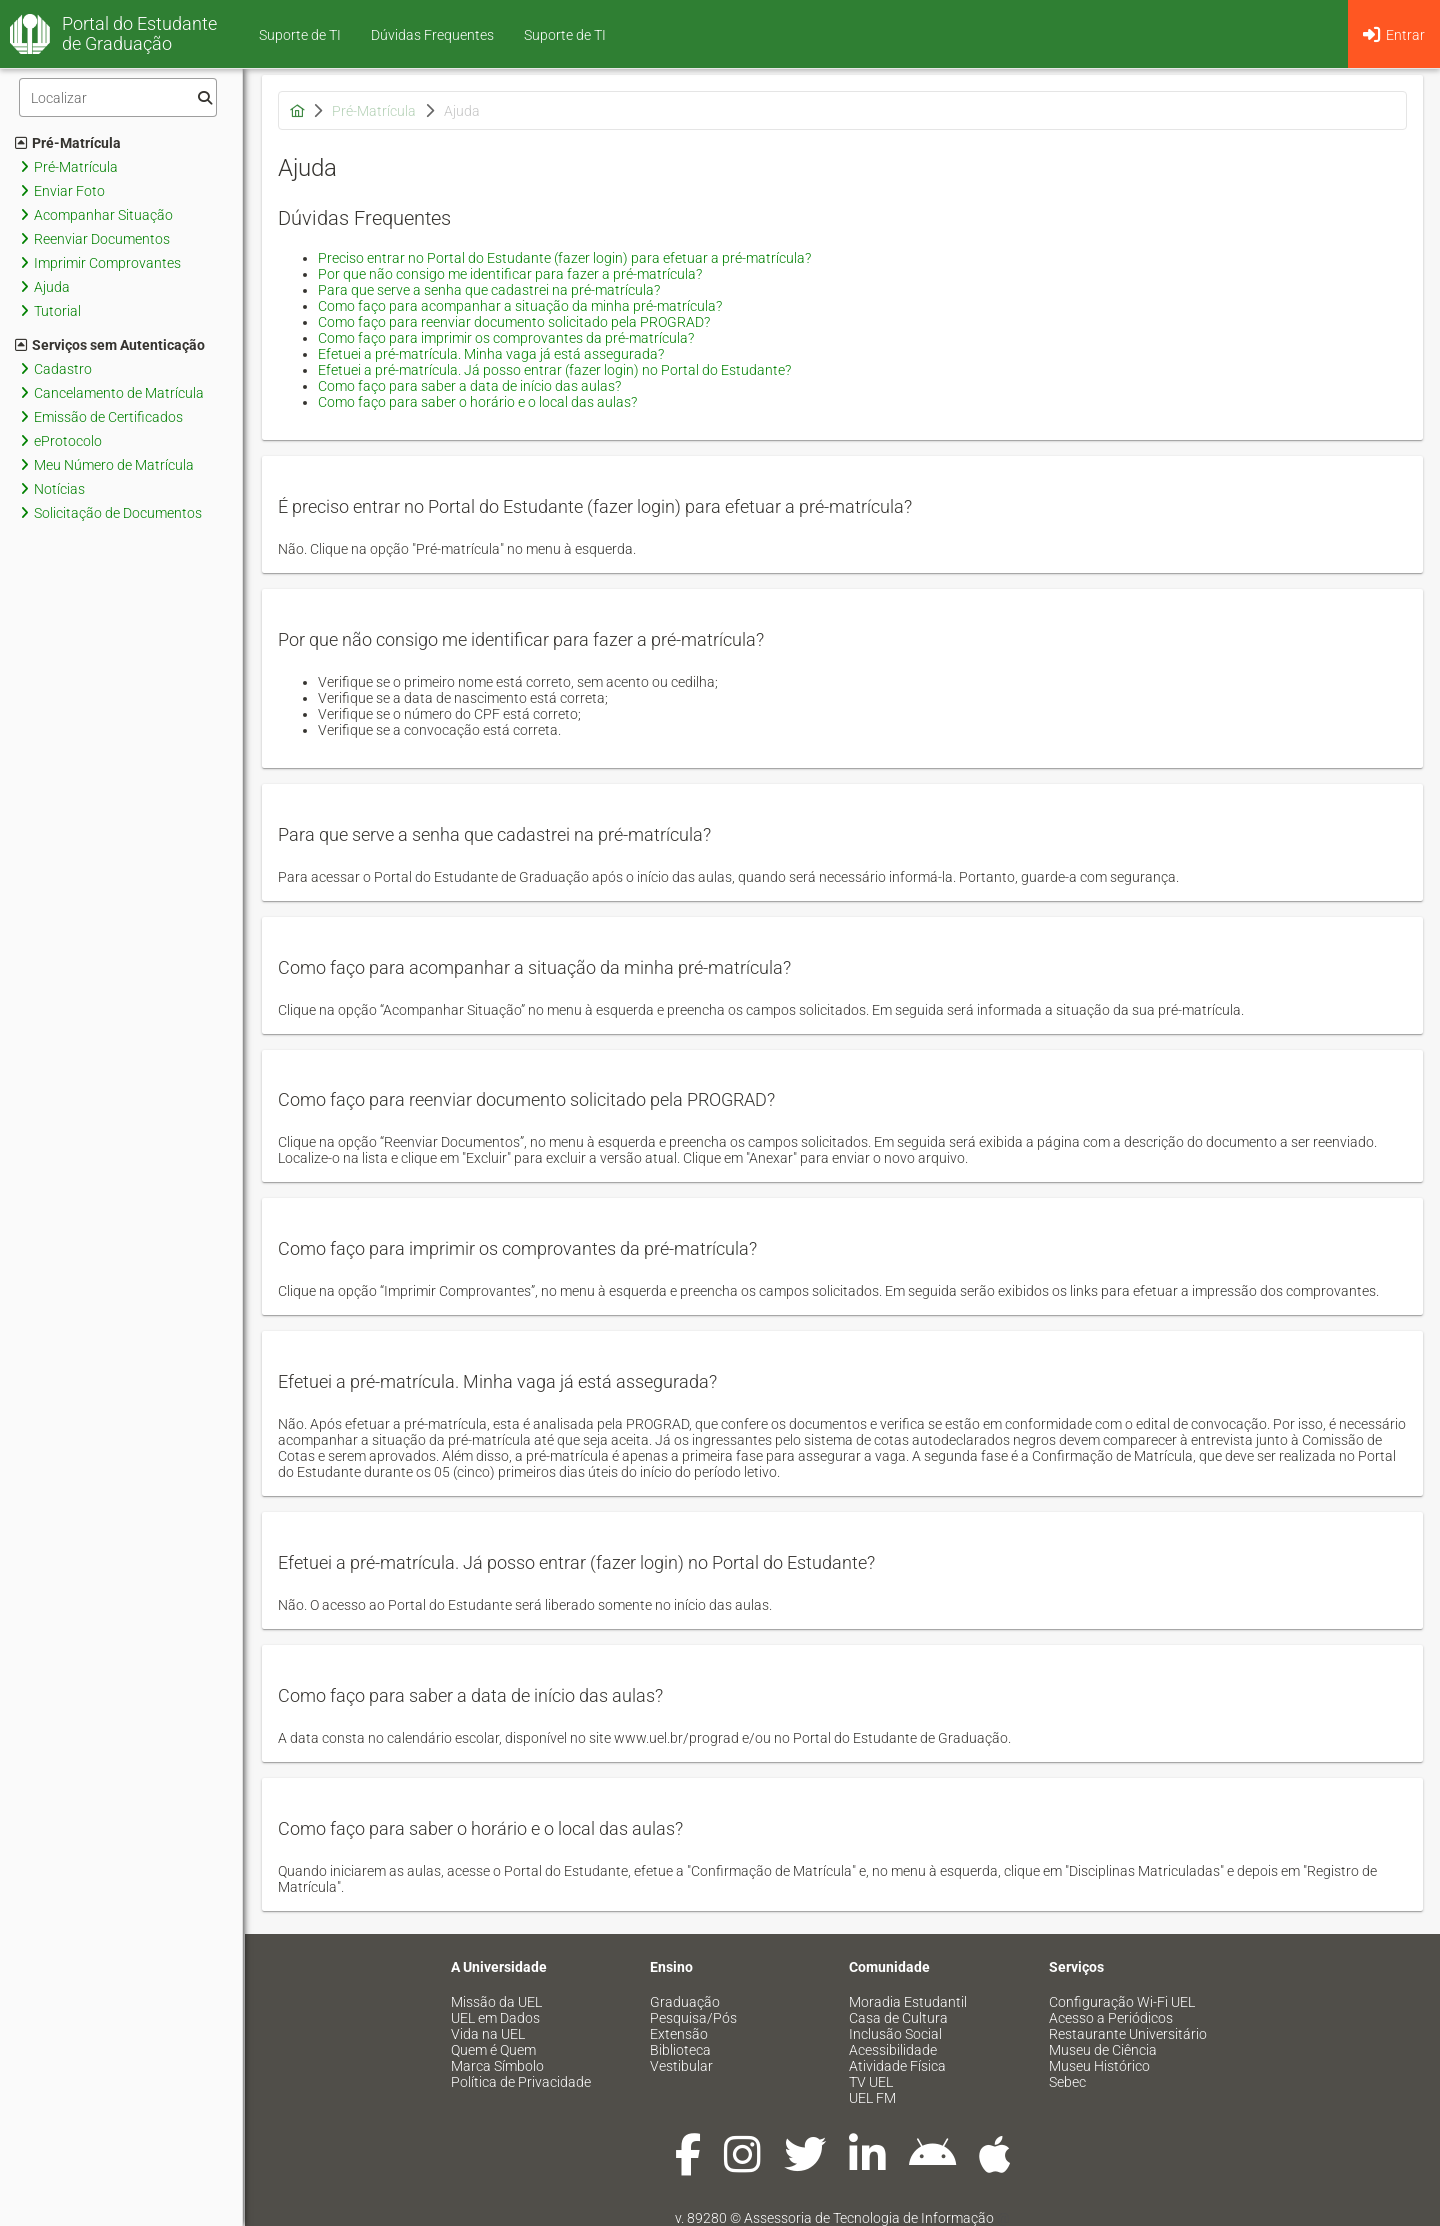 The height and width of the screenshot is (2226, 1440). I want to click on Atividade Física [menuitem], so click(897, 2066).